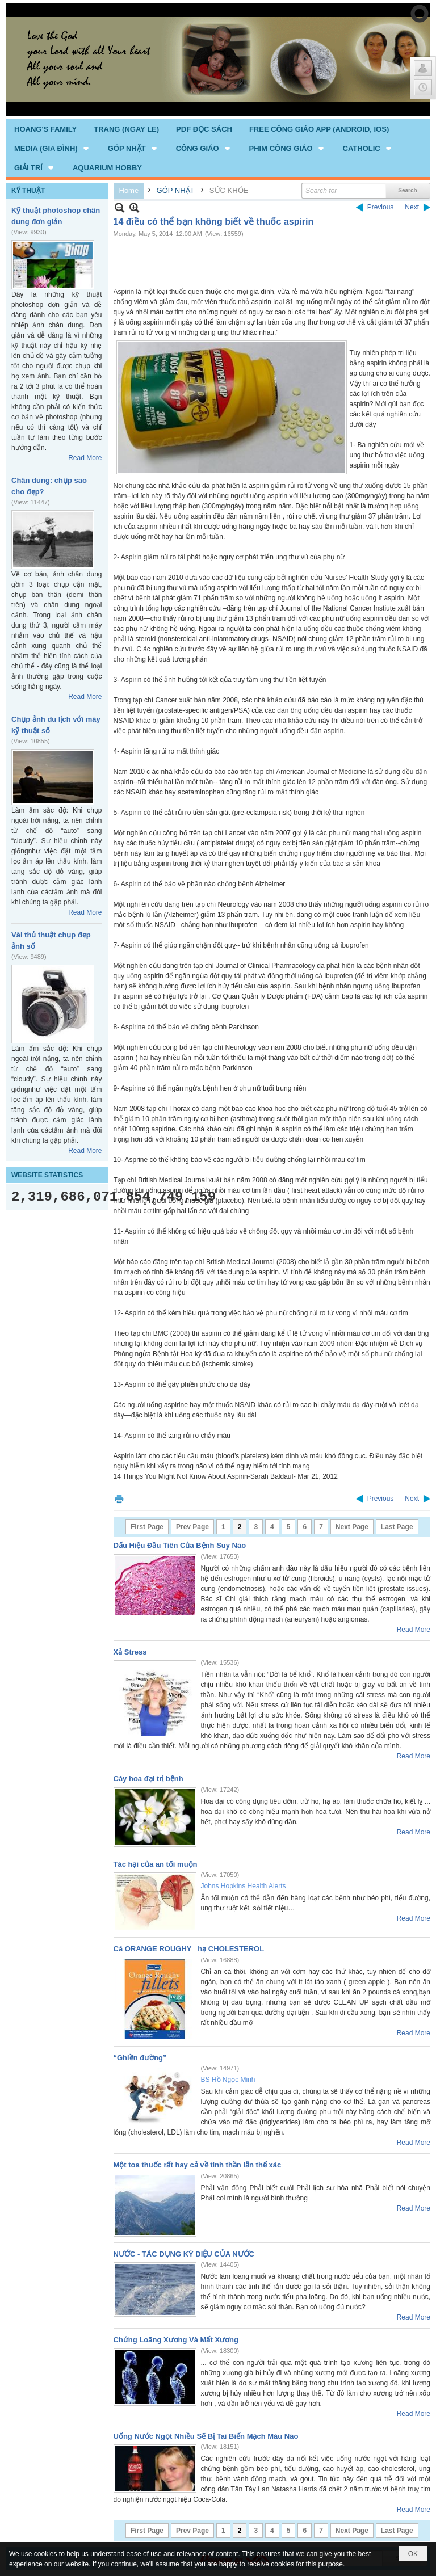  What do you see at coordinates (228, 2079) in the screenshot?
I see `BS Hồ Ngọc Minh` at bounding box center [228, 2079].